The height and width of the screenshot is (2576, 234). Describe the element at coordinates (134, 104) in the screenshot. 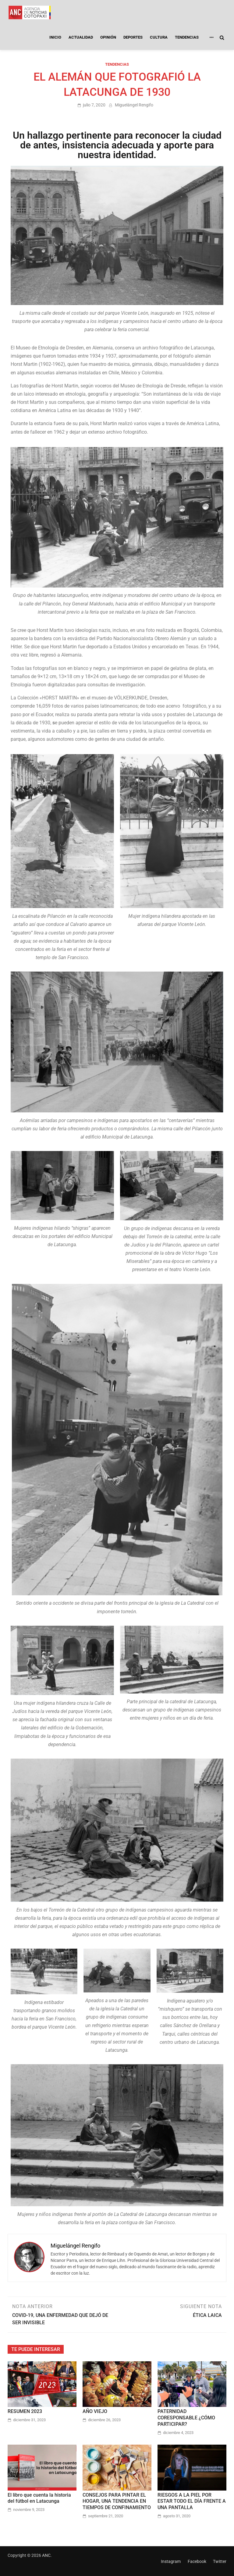

I see `Miguelángel Rengifo` at that location.